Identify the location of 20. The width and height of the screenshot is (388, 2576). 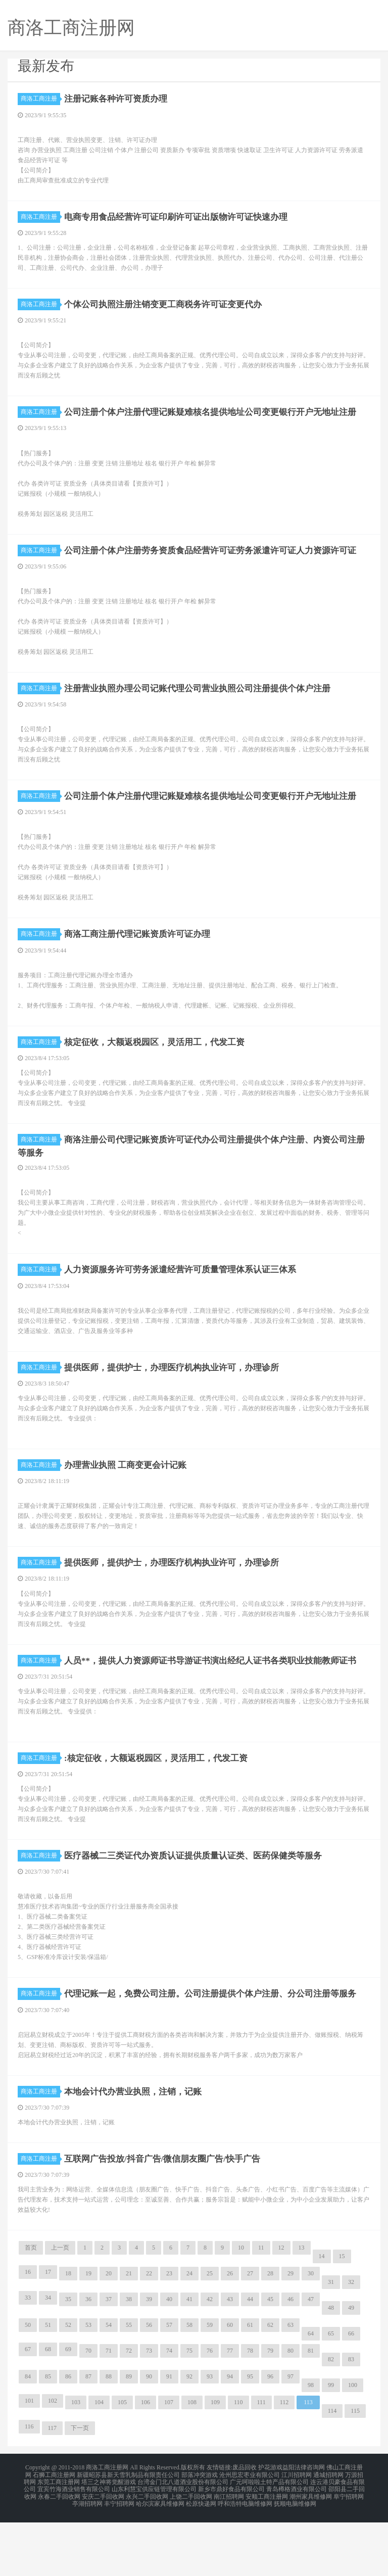
(109, 2334).